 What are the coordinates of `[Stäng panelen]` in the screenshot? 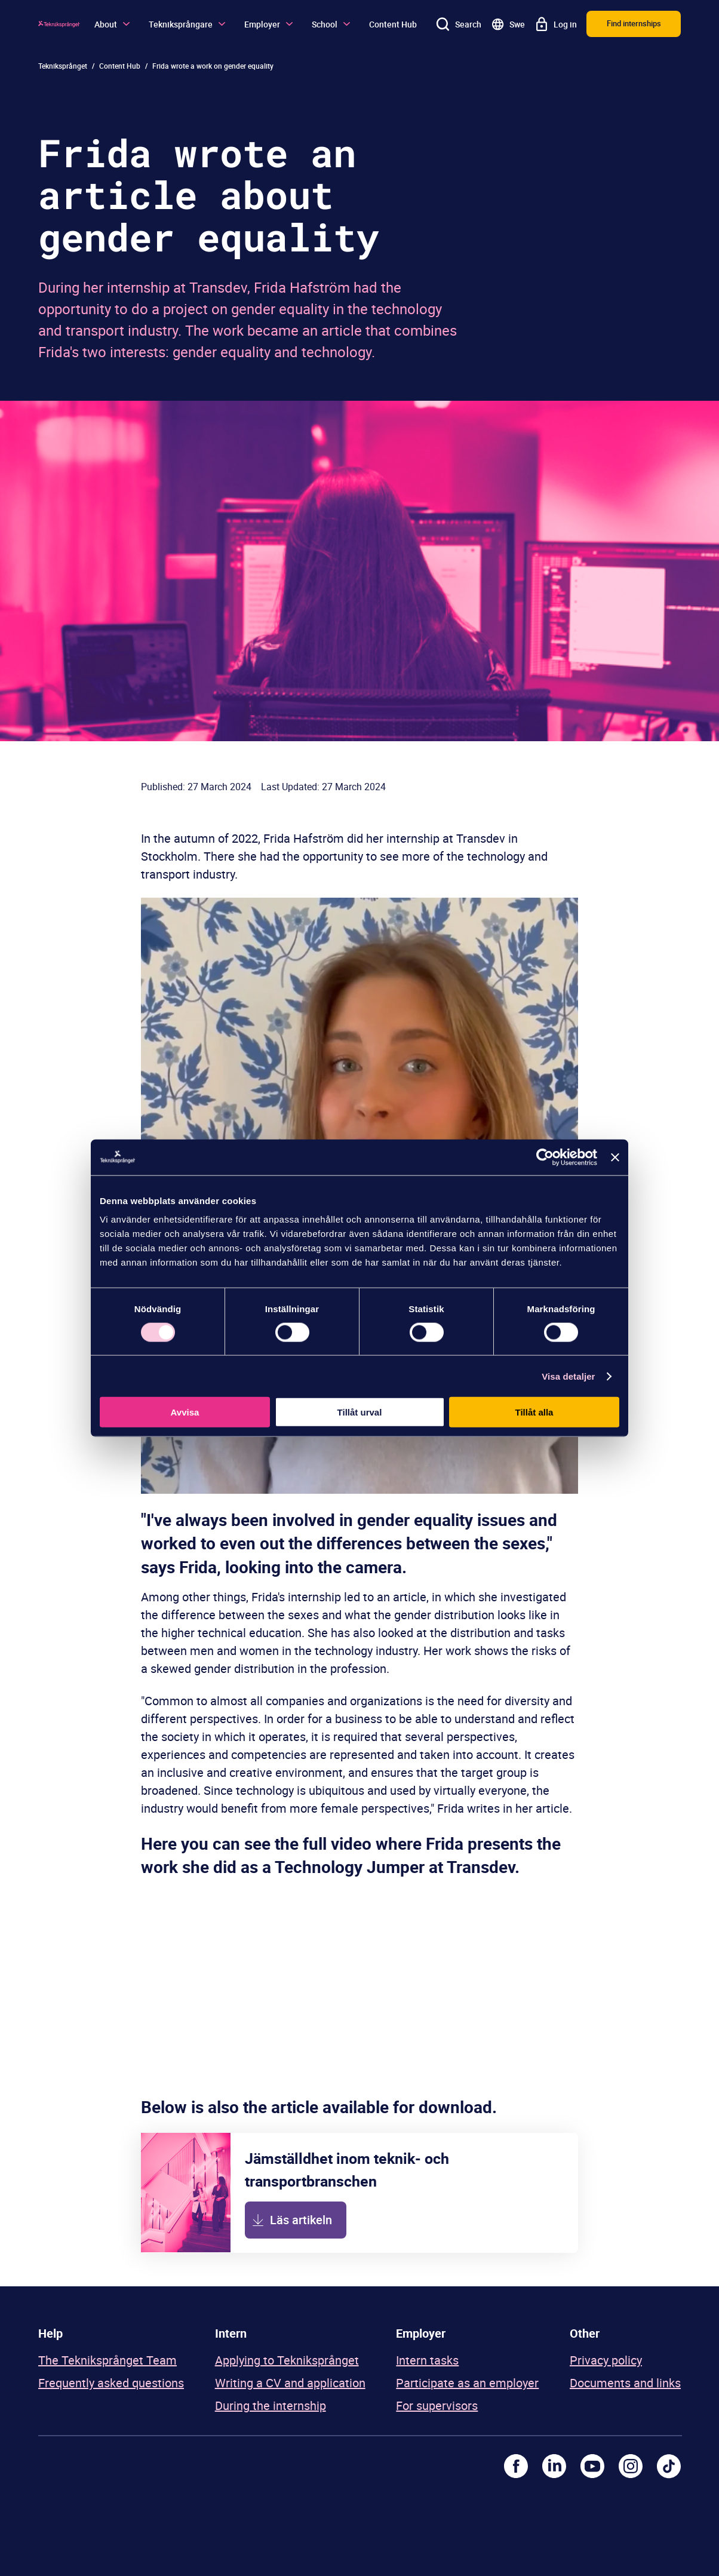 It's located at (615, 1157).